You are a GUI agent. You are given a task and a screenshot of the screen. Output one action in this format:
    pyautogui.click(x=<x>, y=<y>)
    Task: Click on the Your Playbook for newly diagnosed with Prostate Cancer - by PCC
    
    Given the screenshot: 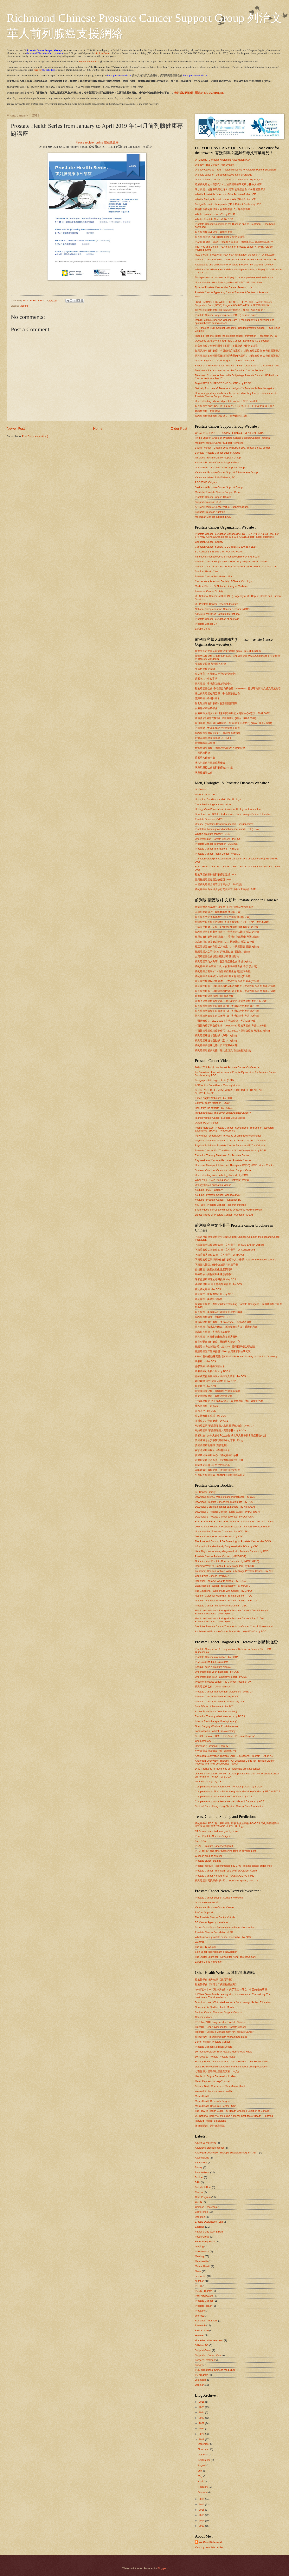 What is the action you would take?
    pyautogui.click(x=232, y=1551)
    